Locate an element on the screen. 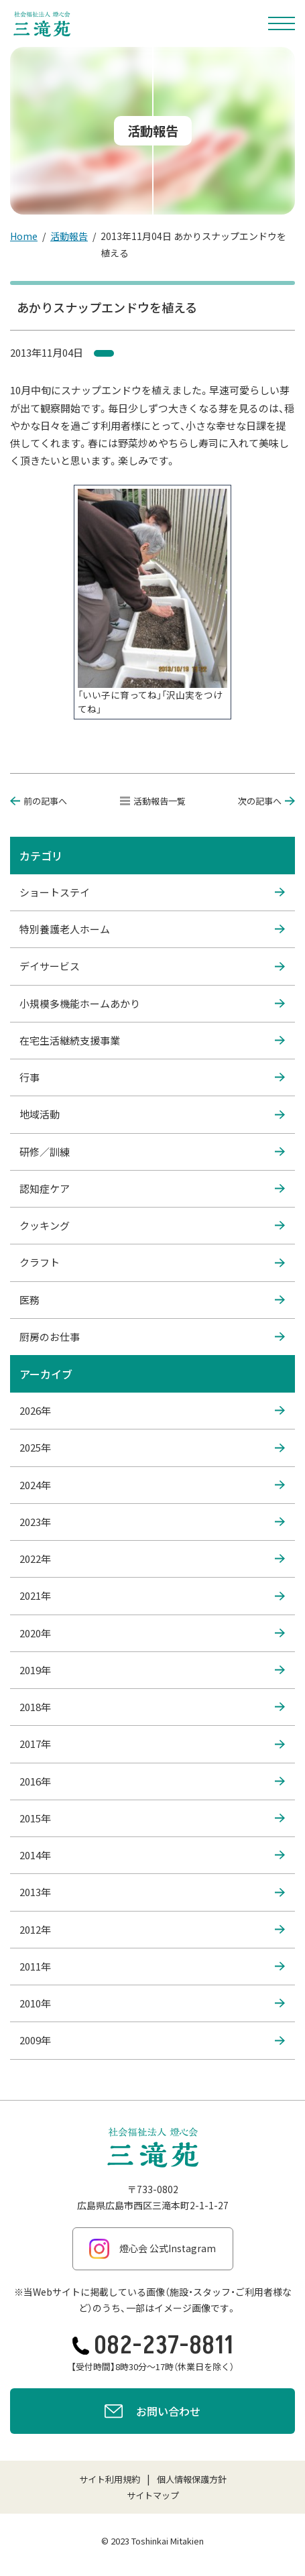 This screenshot has width=305, height=2576. 在宅生活継続支援事業 is located at coordinates (152, 1040).